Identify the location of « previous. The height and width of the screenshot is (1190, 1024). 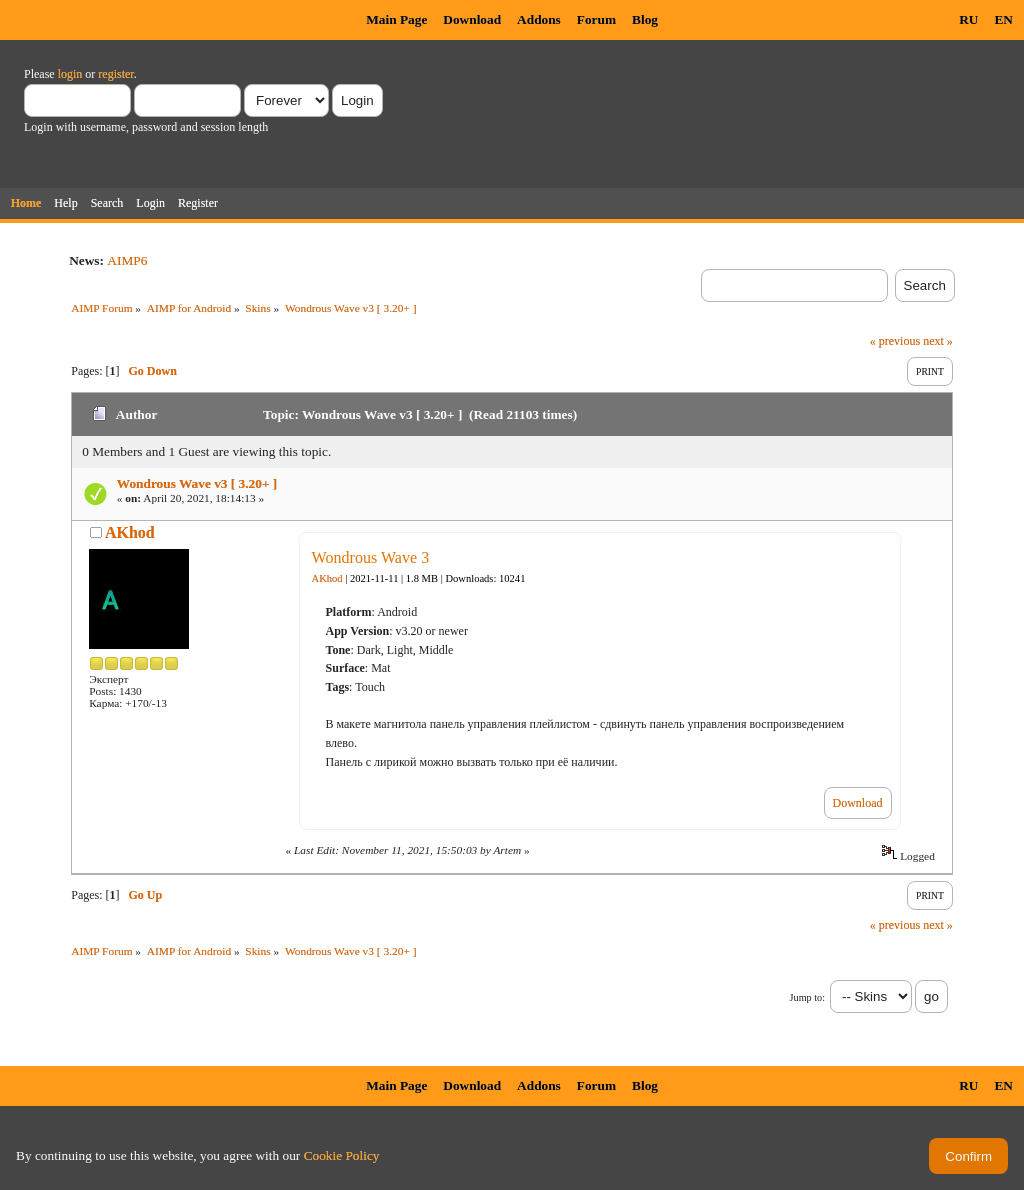
(895, 341).